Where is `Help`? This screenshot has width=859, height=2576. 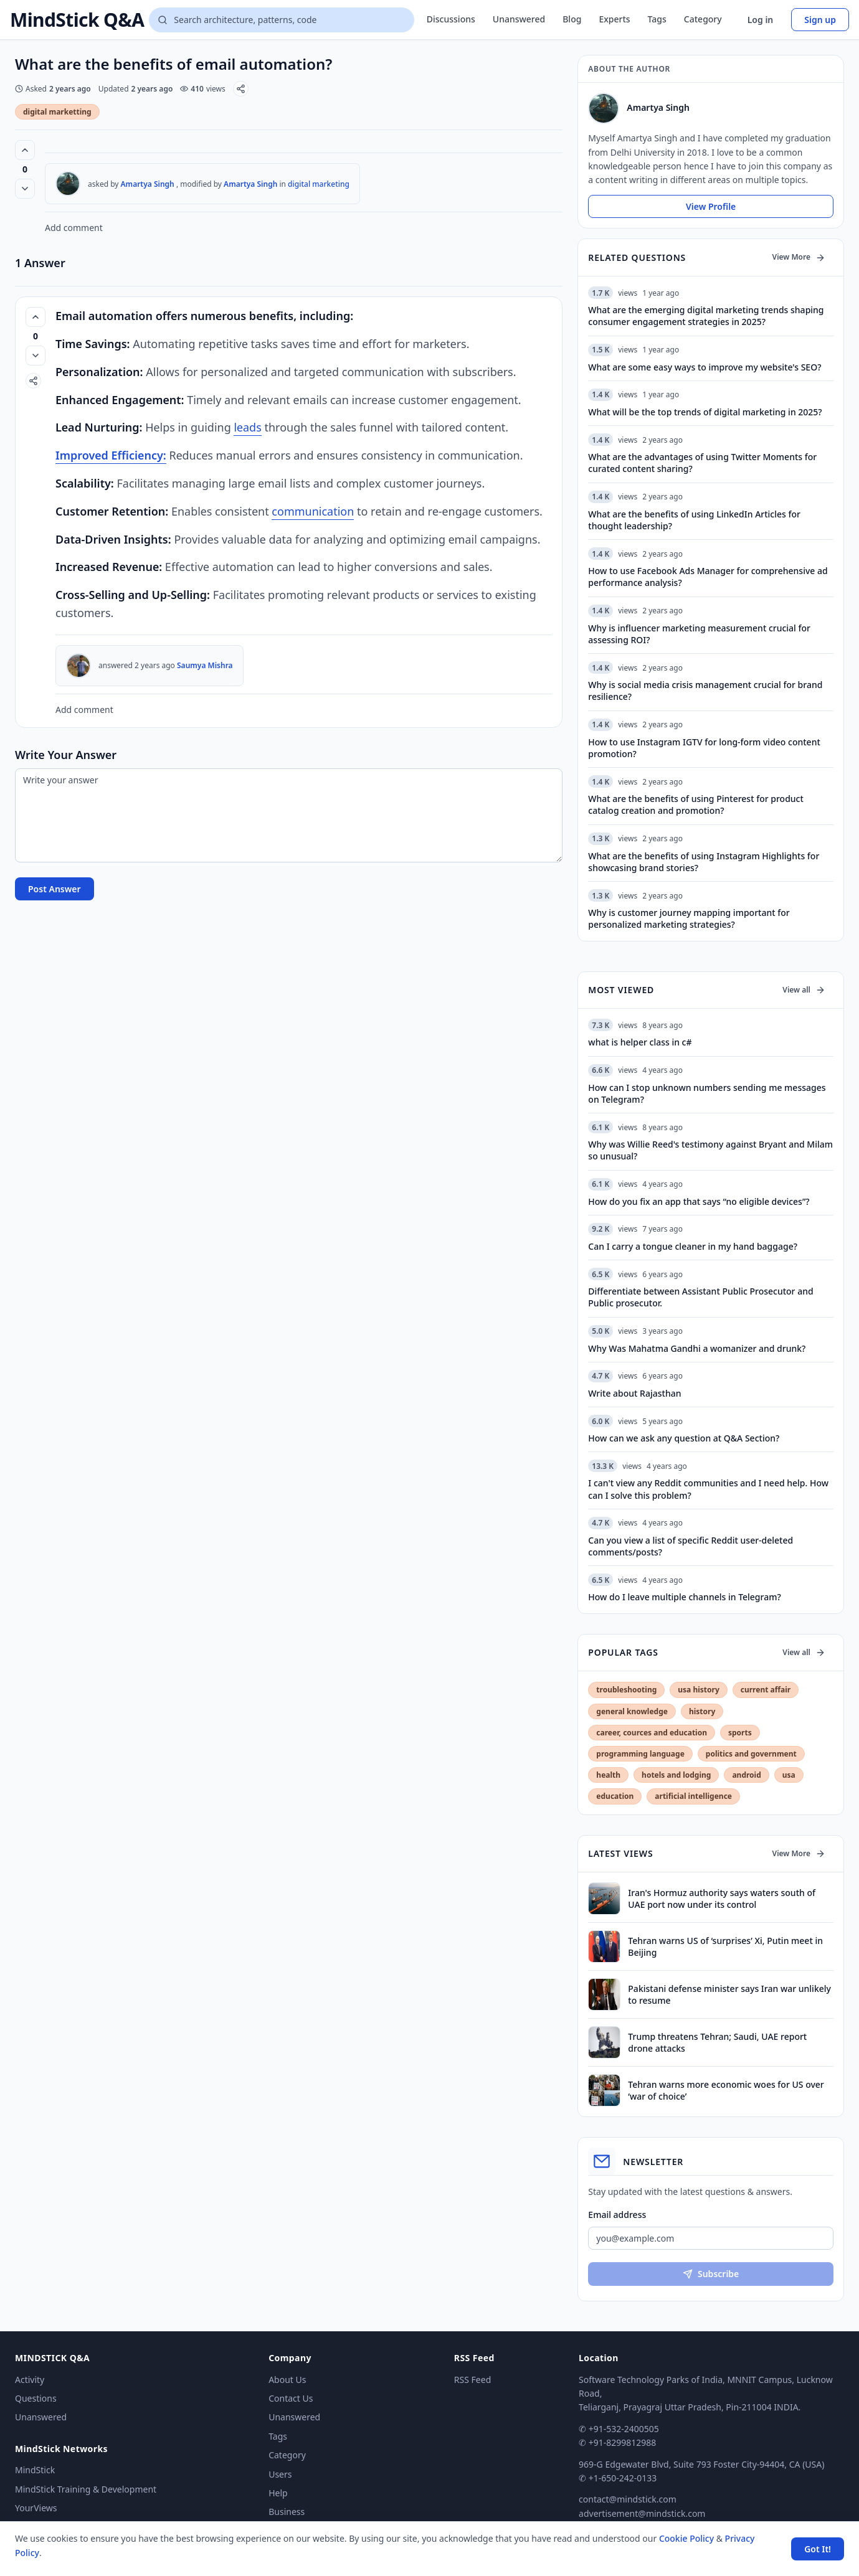
Help is located at coordinates (278, 2493).